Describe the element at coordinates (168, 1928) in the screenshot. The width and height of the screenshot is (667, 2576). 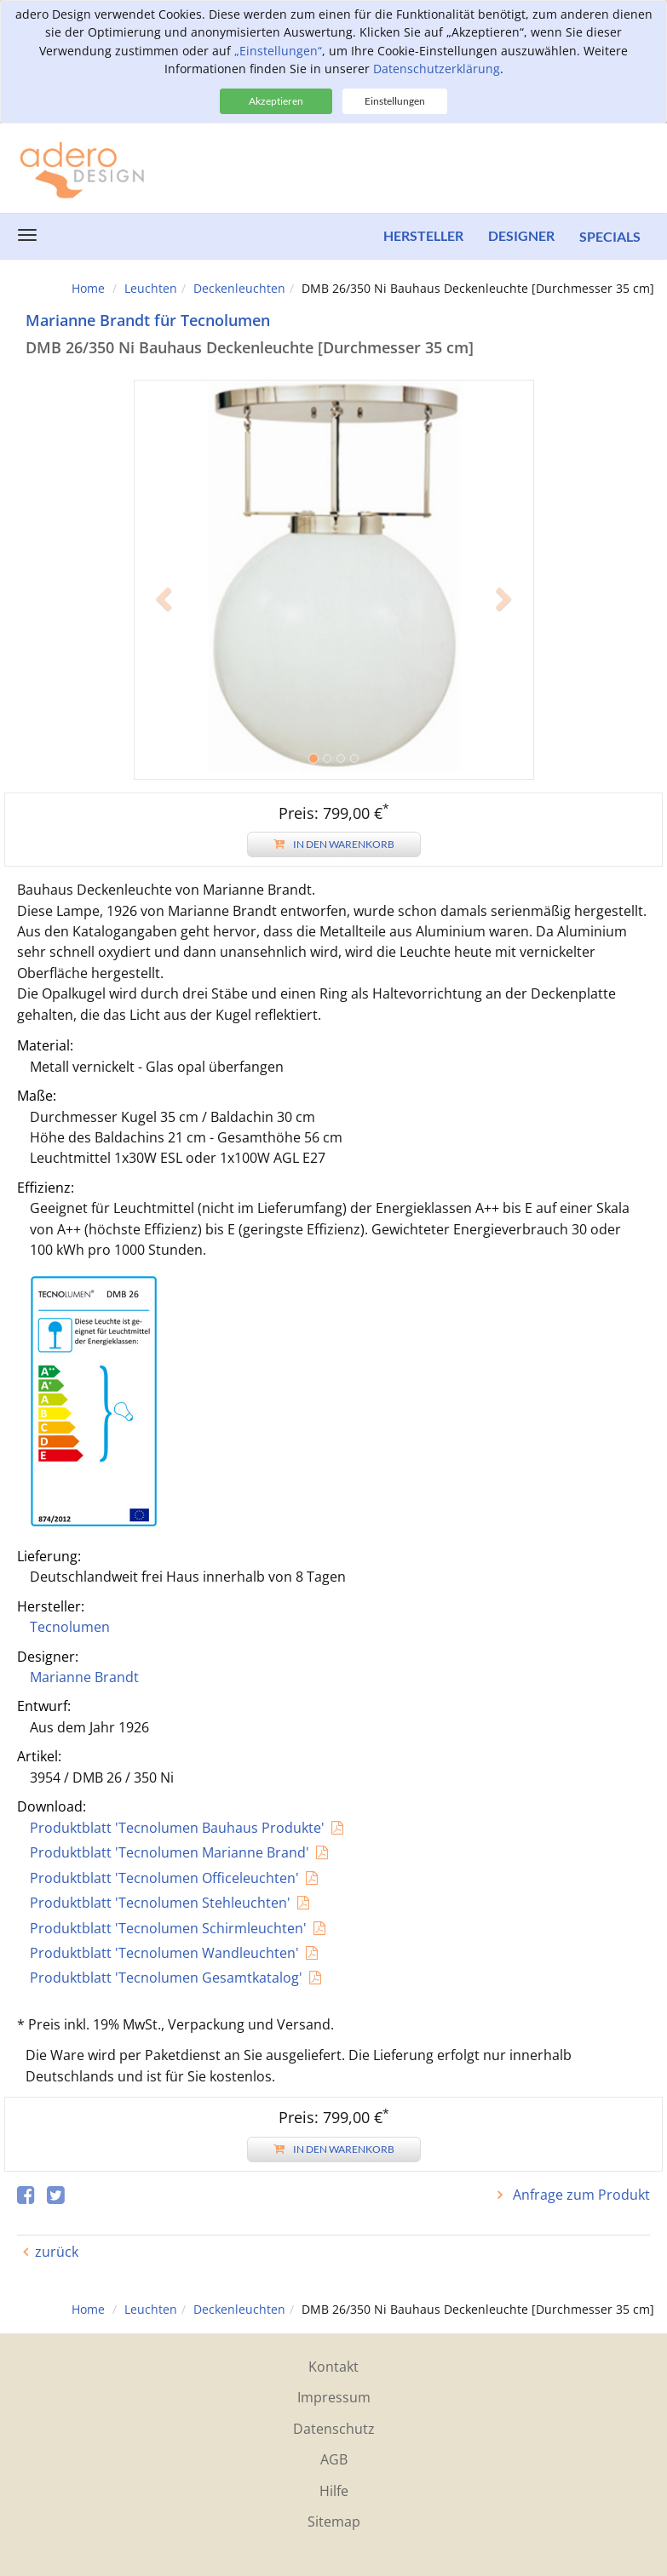
I see `Produktblatt 'Tecnolumen Schirmleuchten'` at that location.